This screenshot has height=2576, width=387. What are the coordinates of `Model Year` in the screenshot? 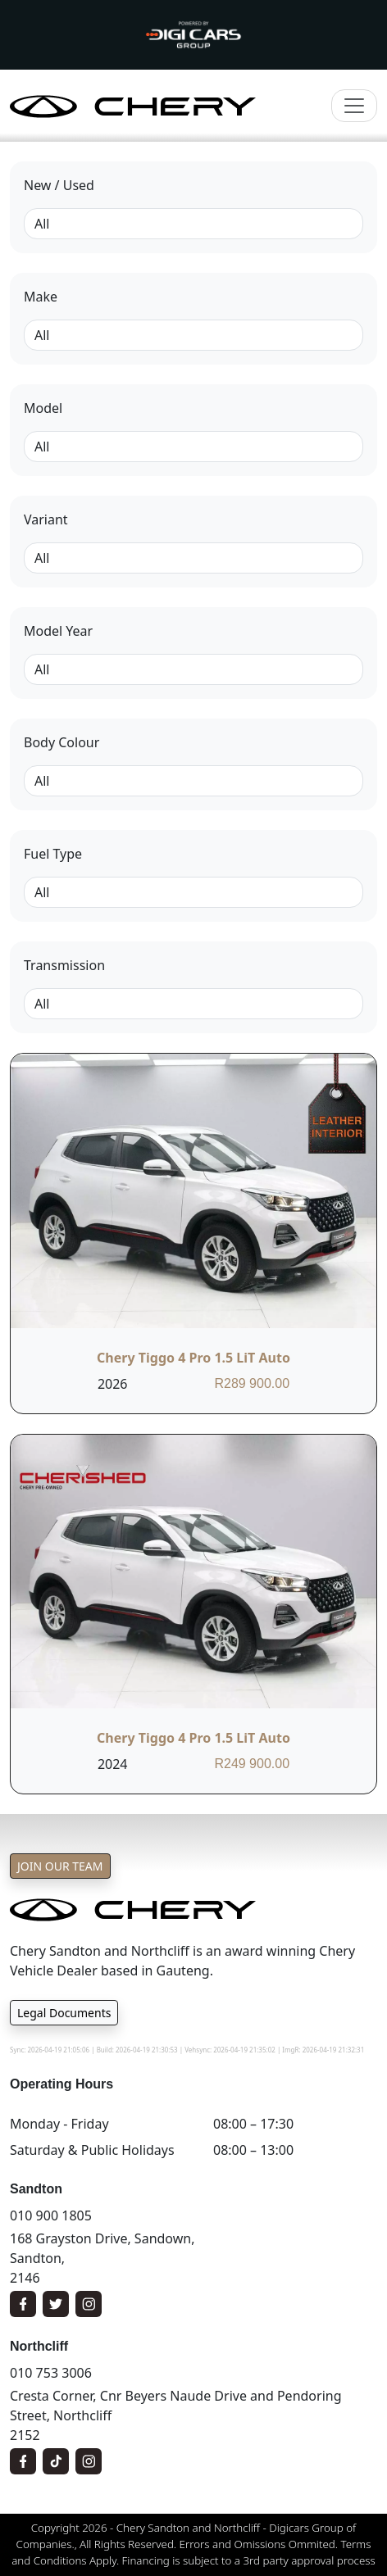 It's located at (58, 631).